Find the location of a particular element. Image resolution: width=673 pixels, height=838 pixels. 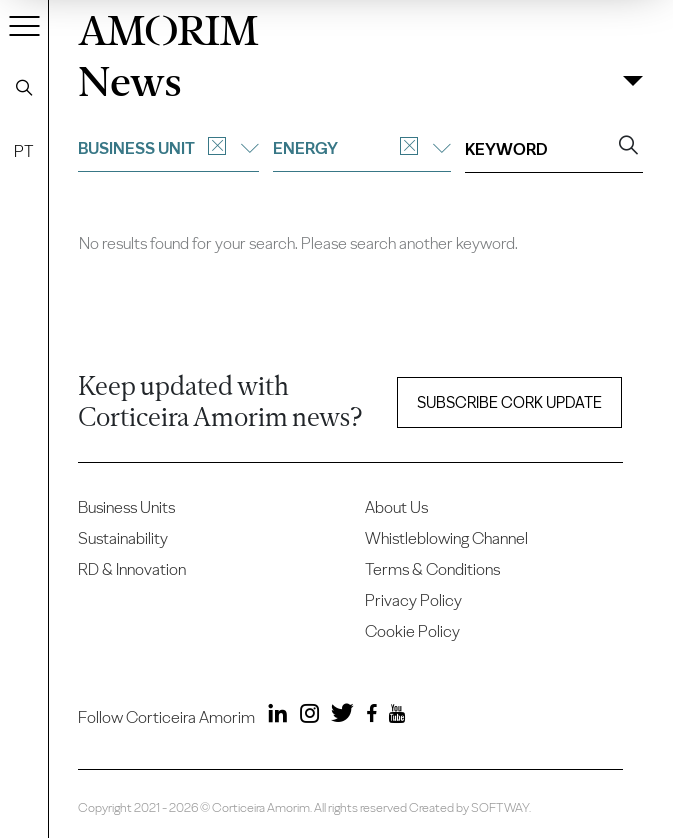

Whistleblowing Channel is located at coordinates (446, 538).